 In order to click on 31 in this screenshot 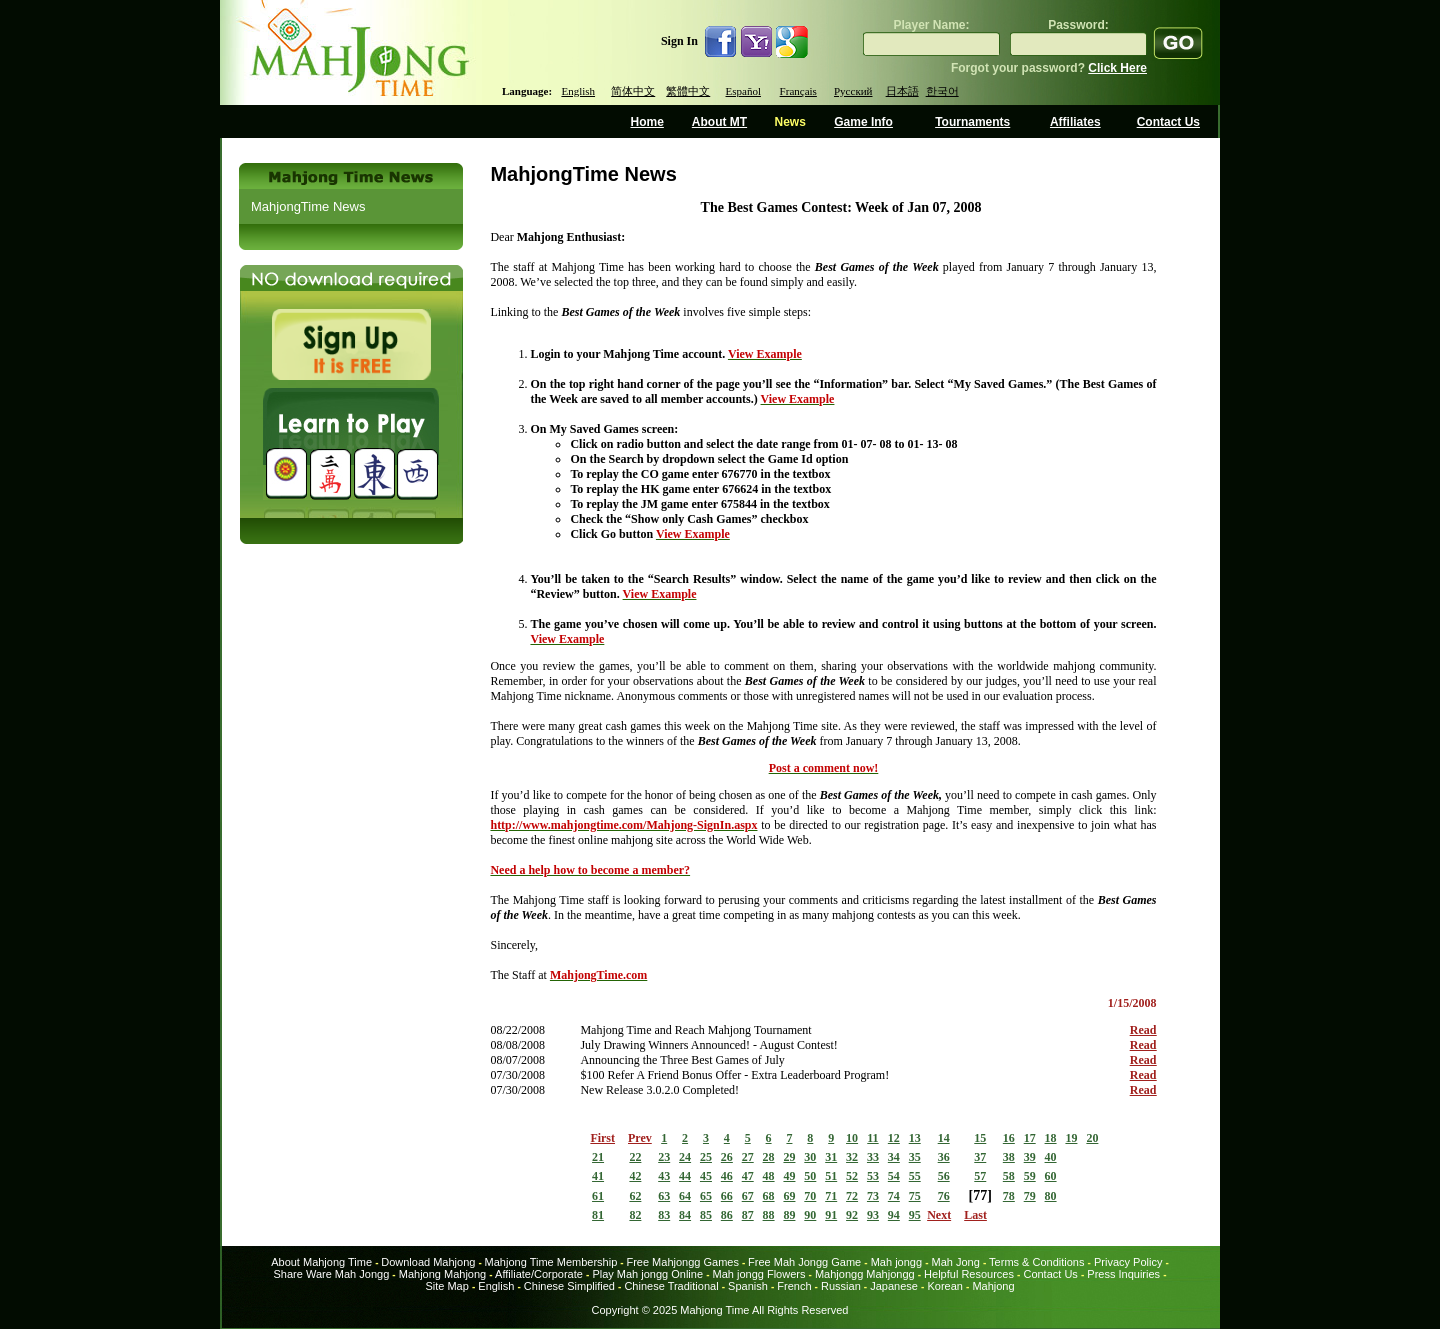, I will do `click(831, 1157)`.